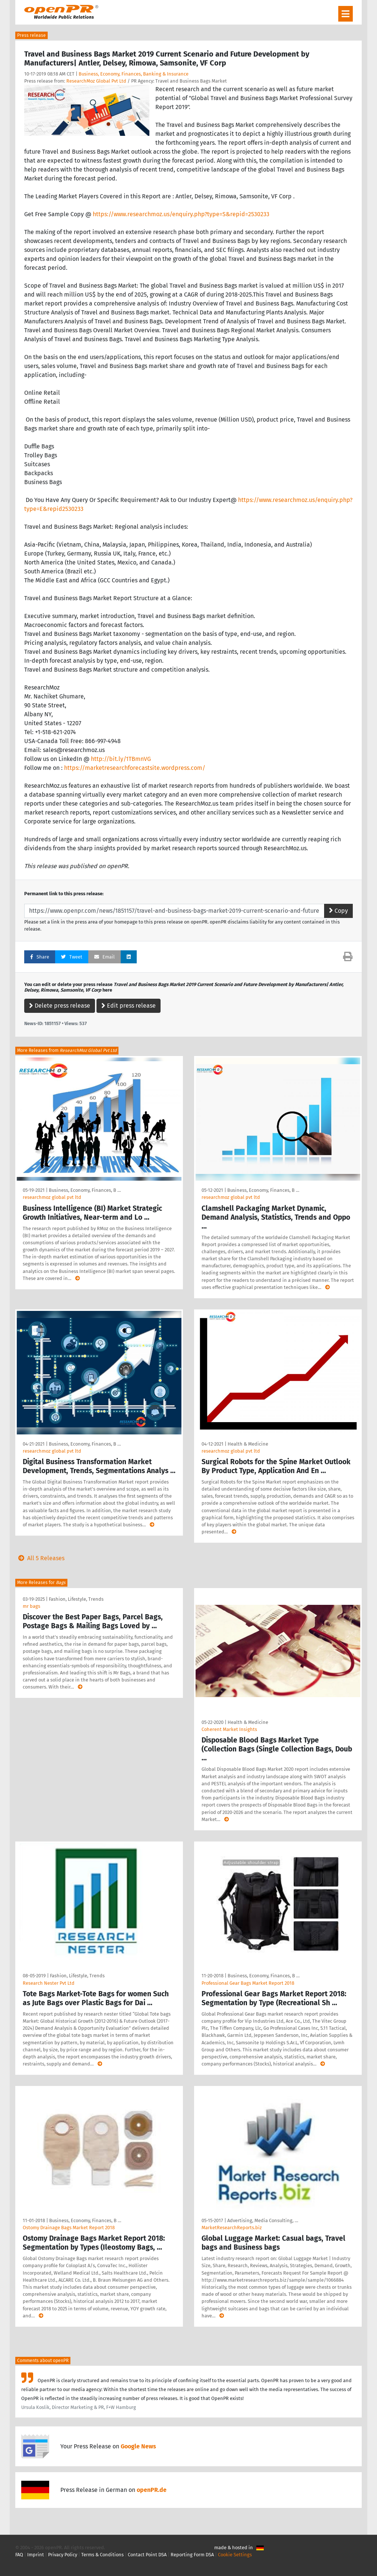  I want to click on ResearchMoz Global Pvt Ltd, so click(96, 81).